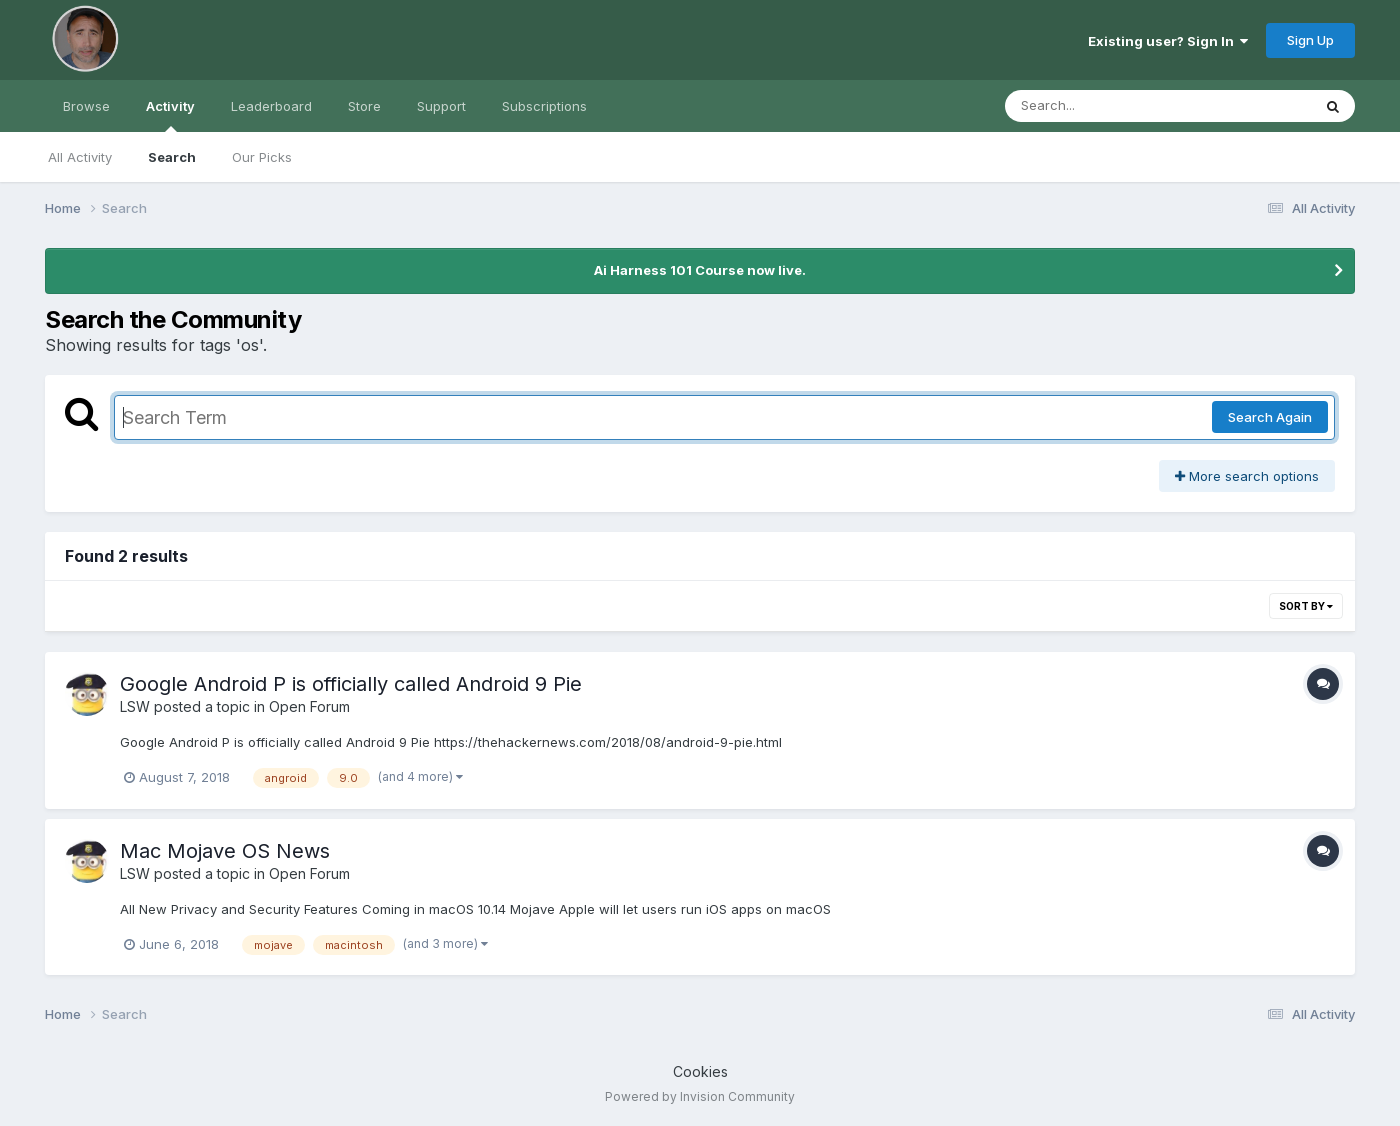 The width and height of the screenshot is (1400, 1126). I want to click on Open Forum, so click(309, 706).